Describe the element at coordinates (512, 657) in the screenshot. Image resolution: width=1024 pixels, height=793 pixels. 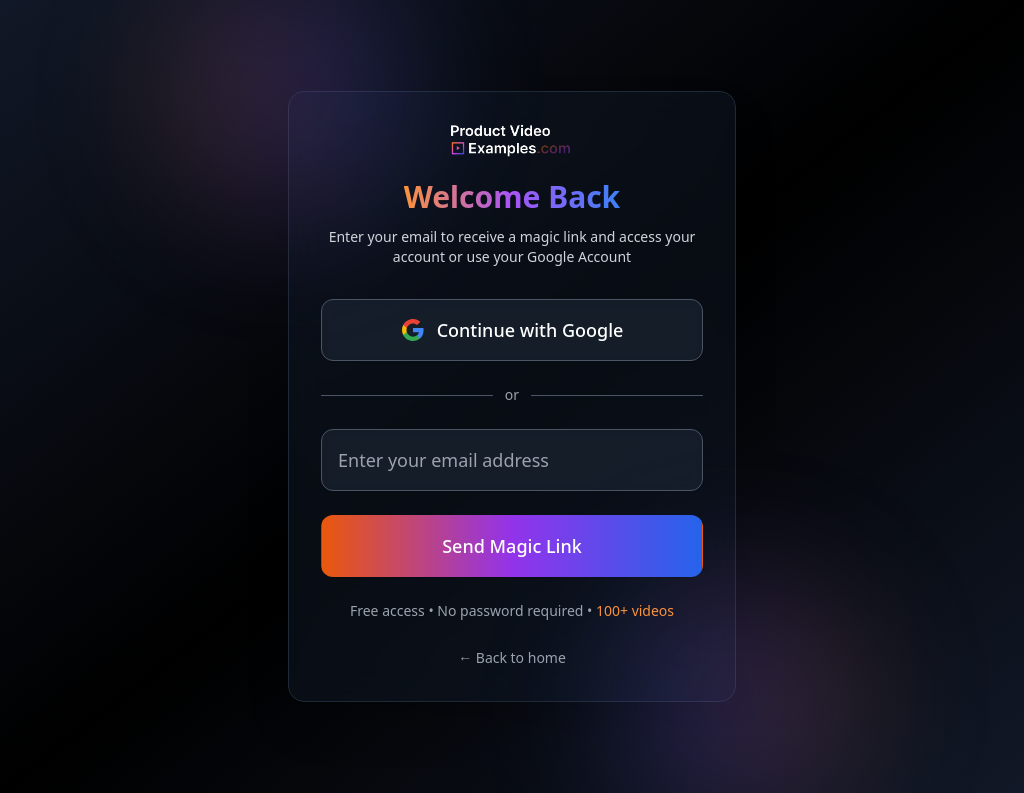
I see `← Back to home` at that location.